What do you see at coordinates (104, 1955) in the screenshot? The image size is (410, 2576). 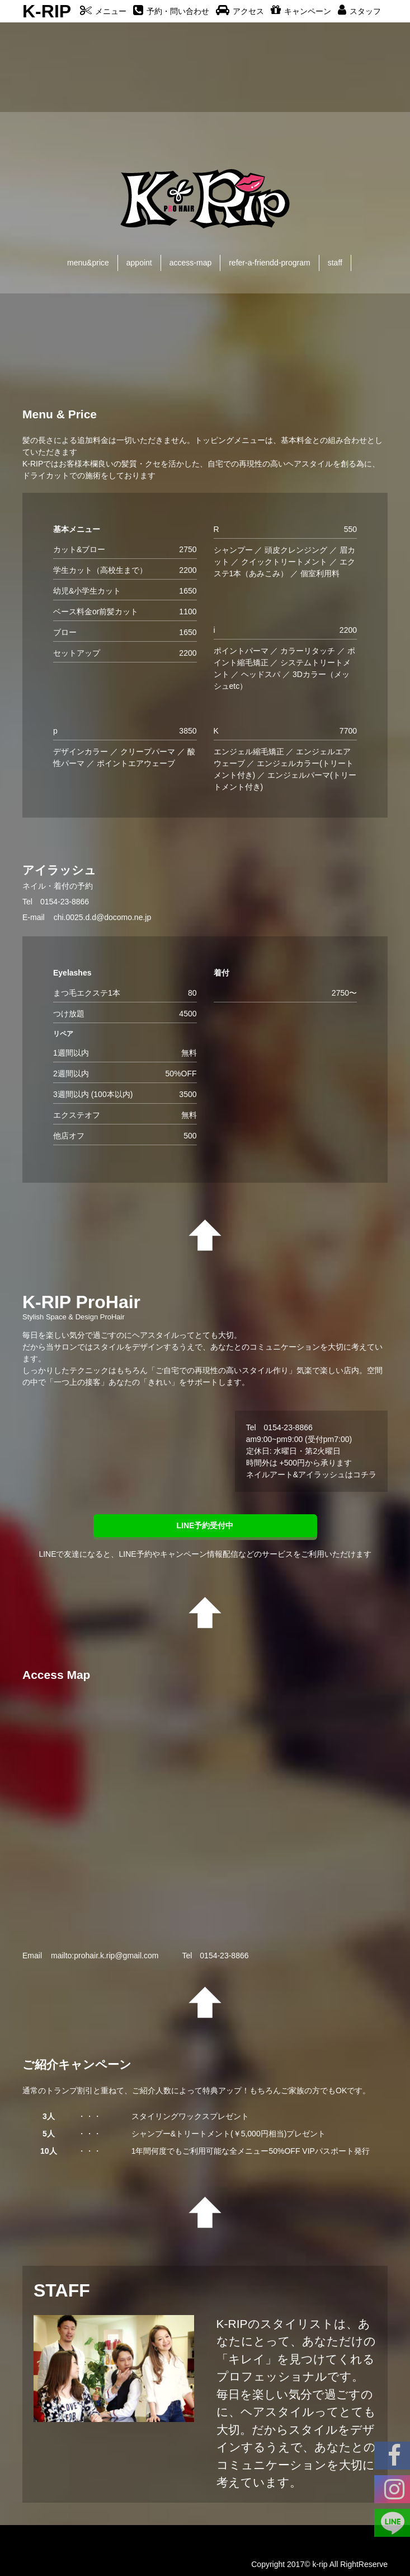 I see `mailto:prohair.k.rip@gmail.com` at bounding box center [104, 1955].